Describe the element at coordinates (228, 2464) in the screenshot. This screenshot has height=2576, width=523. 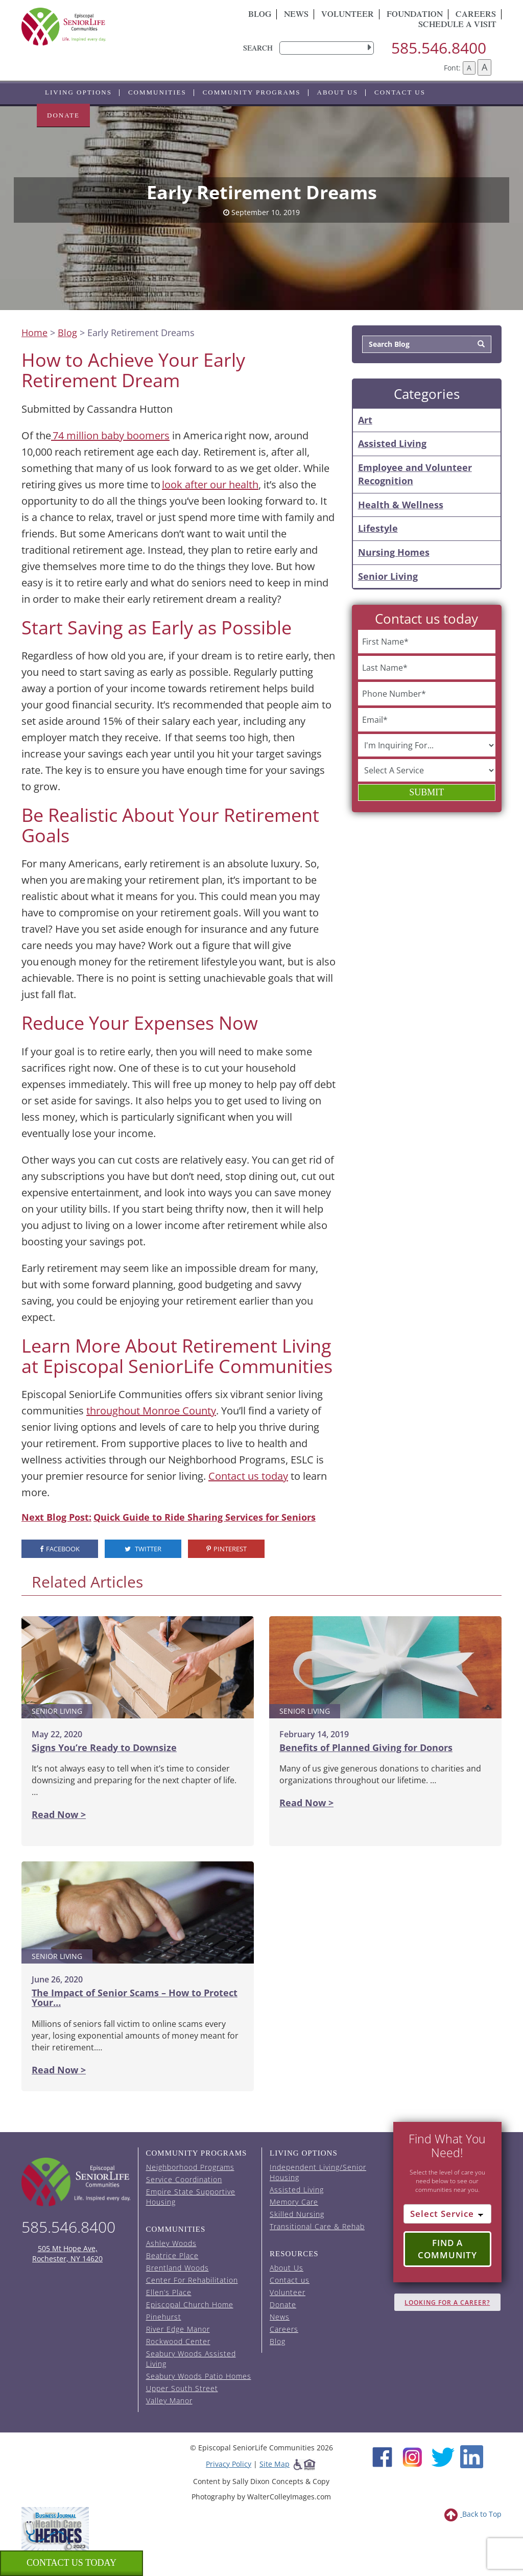
I see `Privacy Policy` at that location.